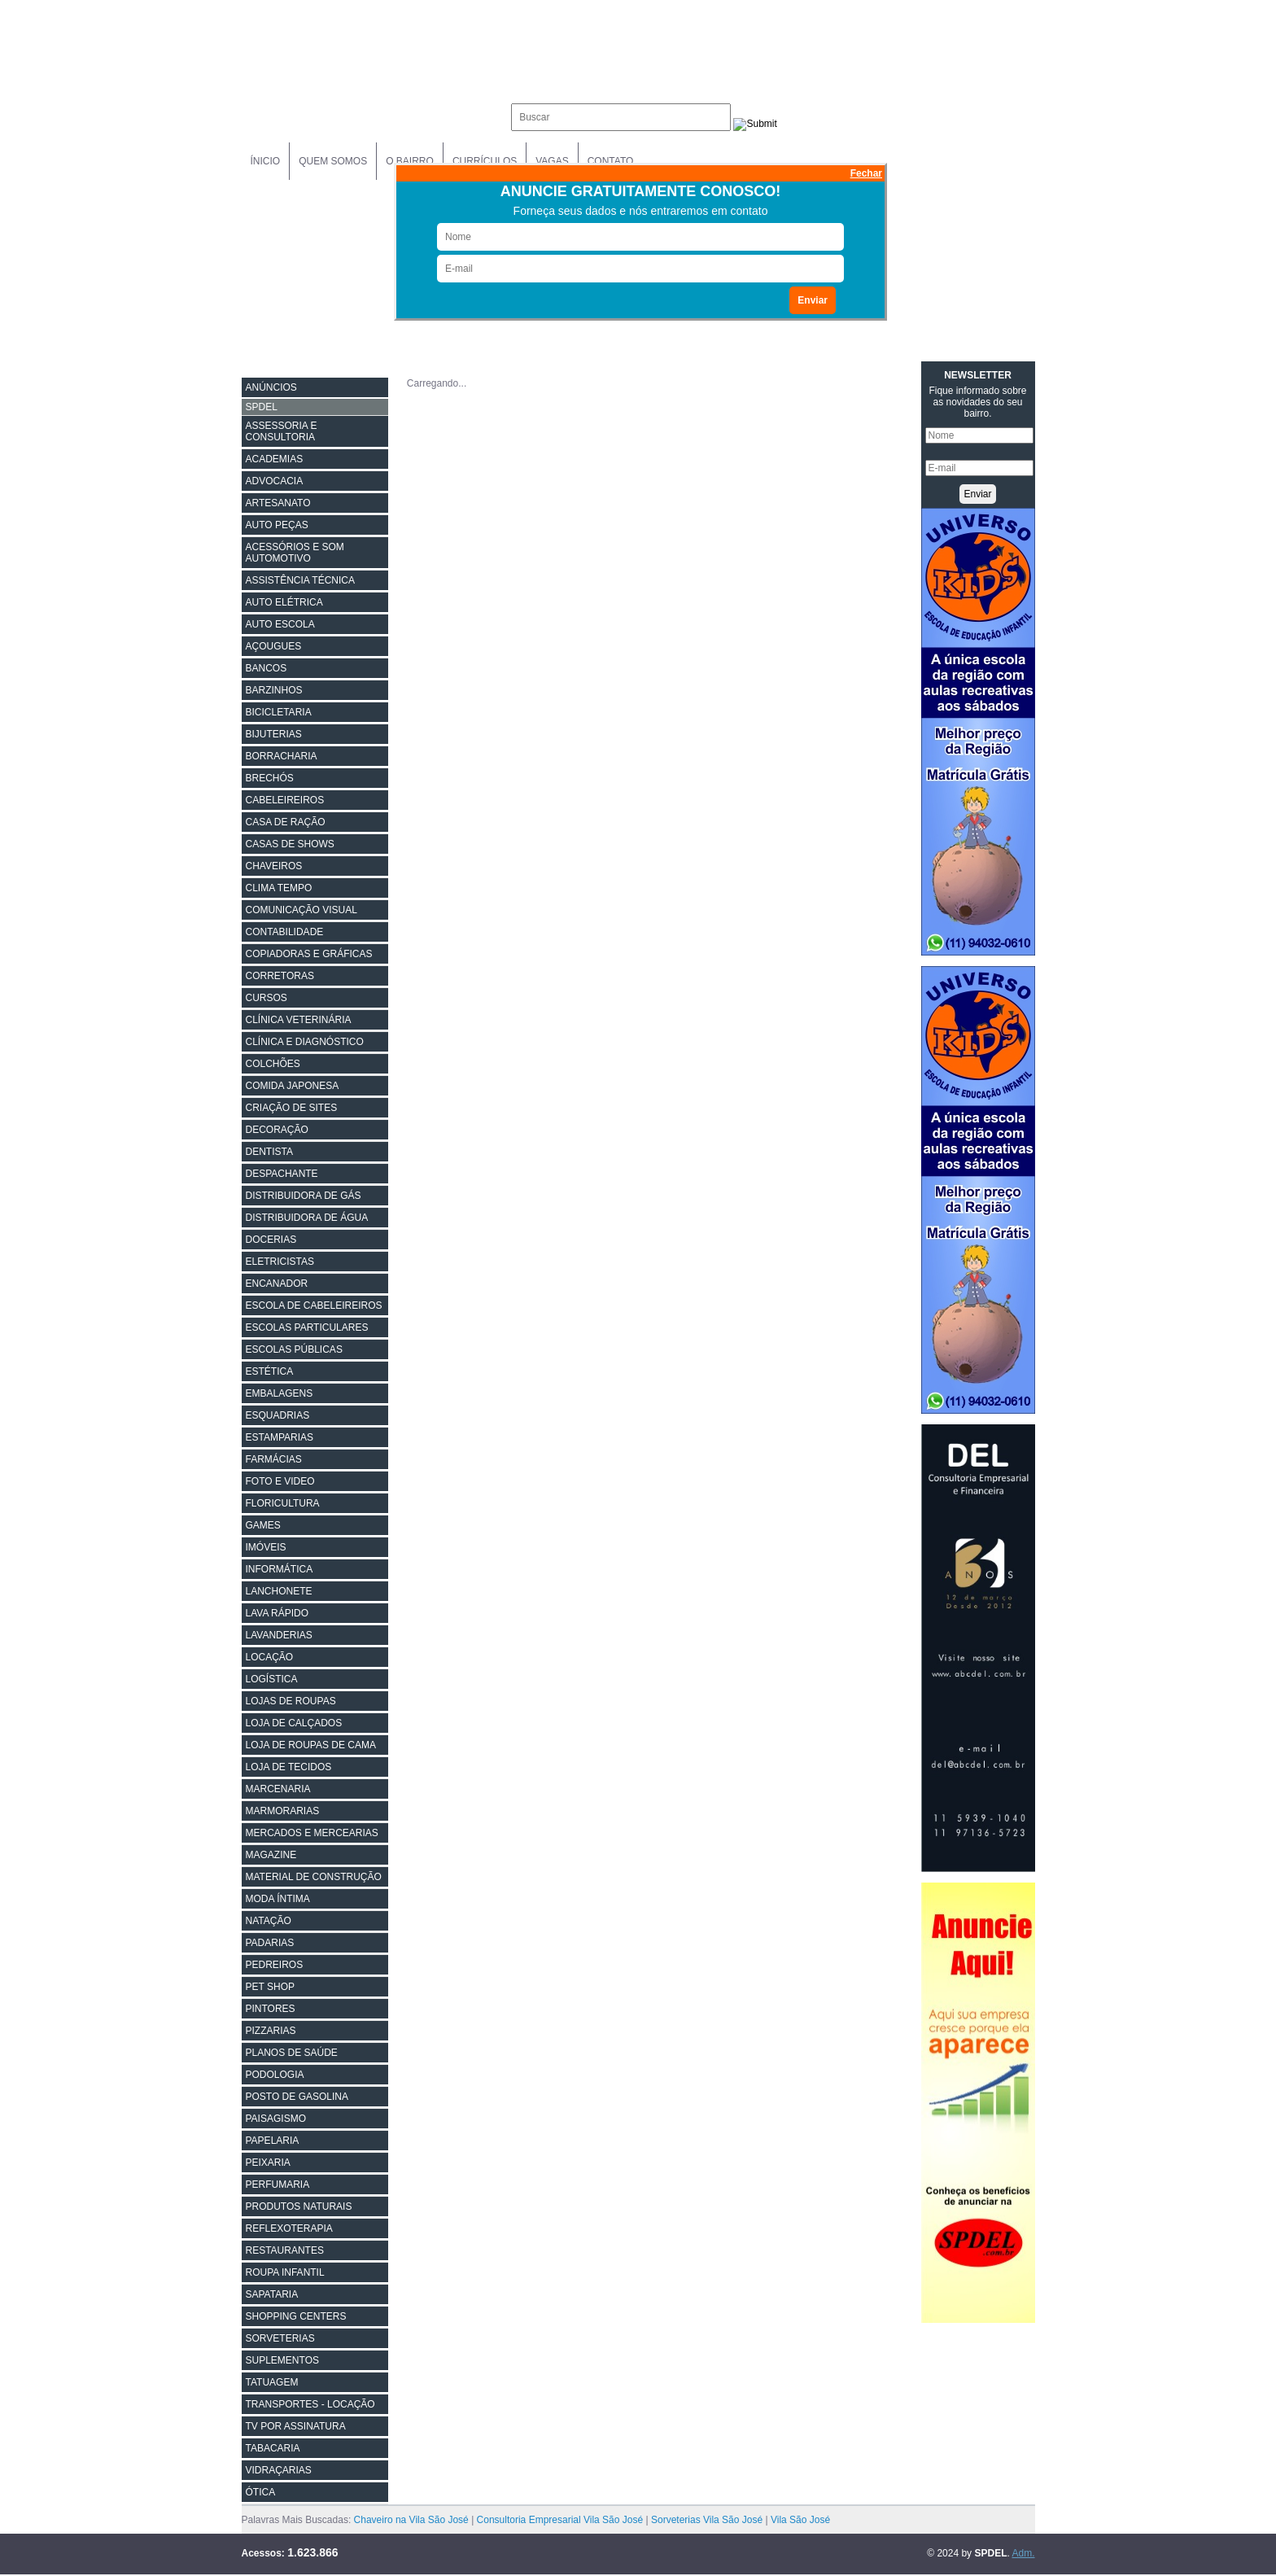  Describe the element at coordinates (993, 161) in the screenshot. I see `Anuncie` at that location.